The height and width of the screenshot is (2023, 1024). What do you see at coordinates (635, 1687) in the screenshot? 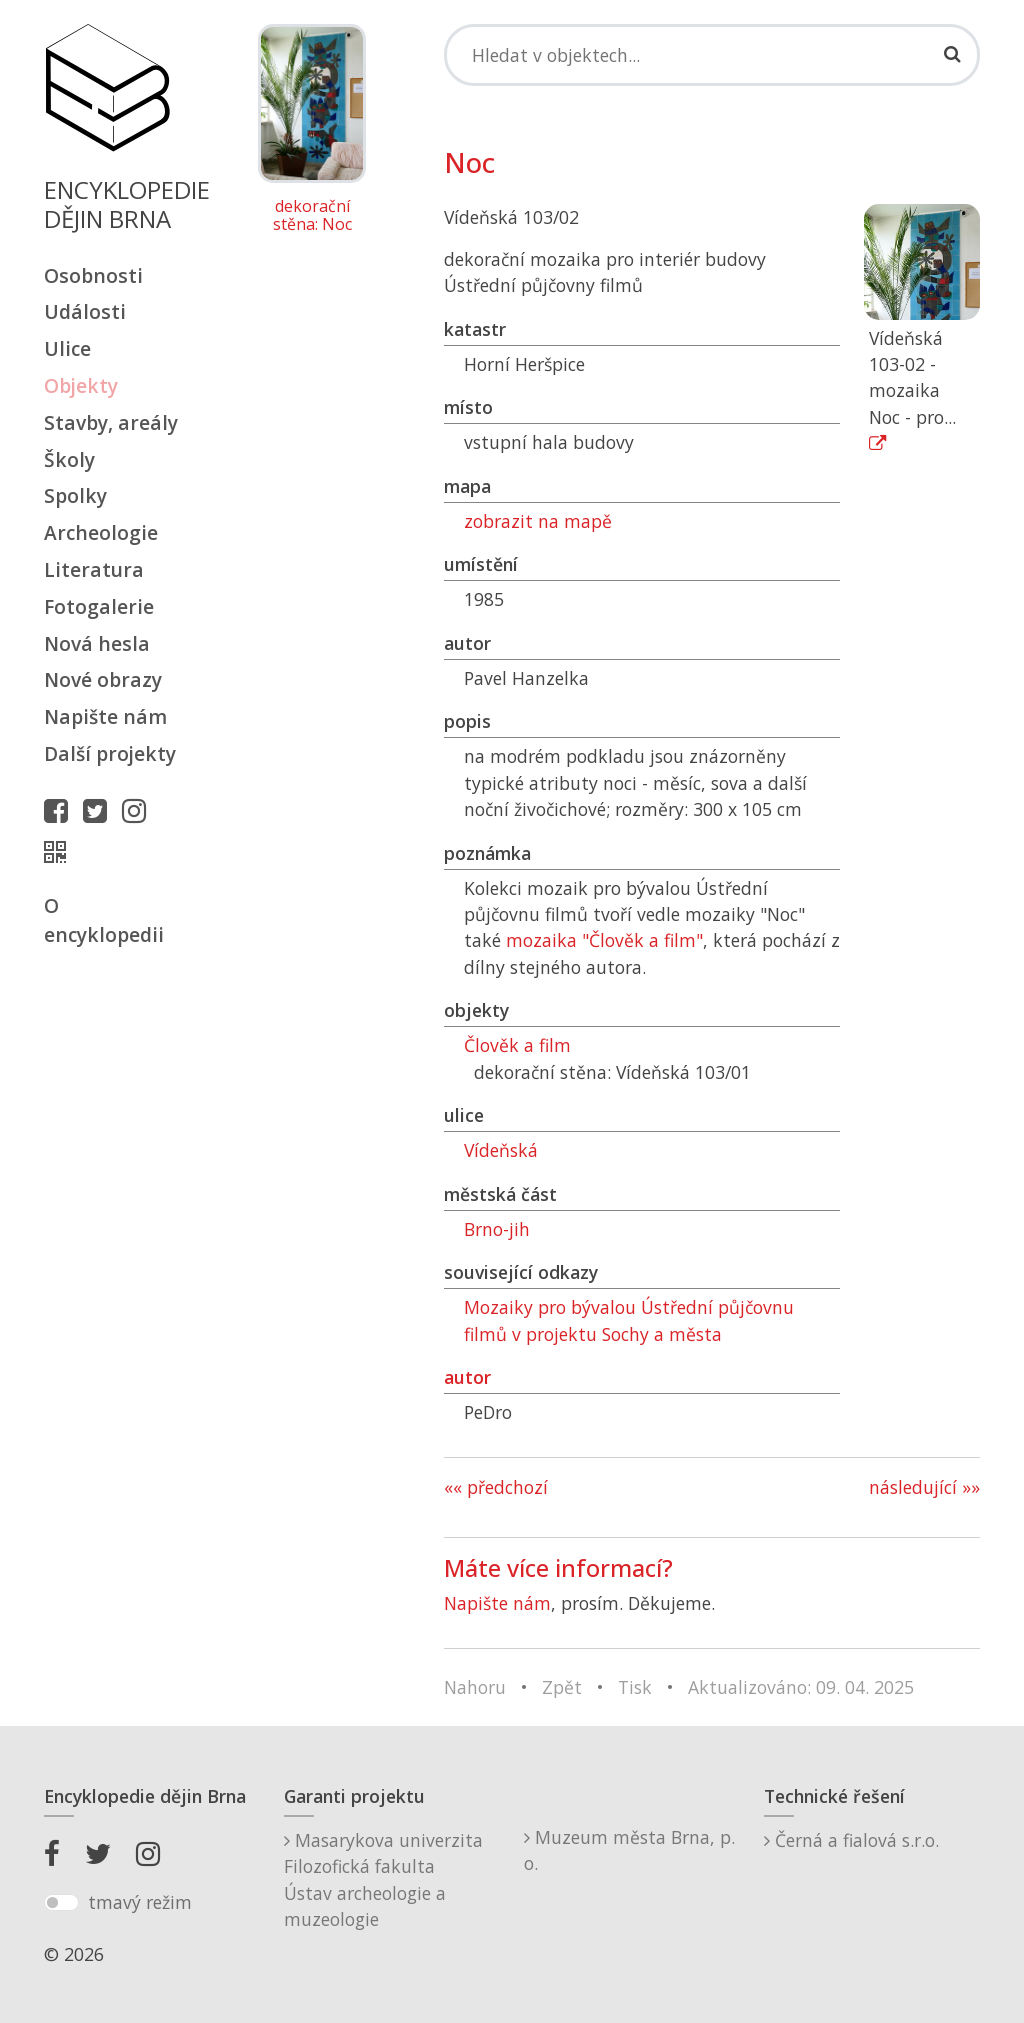
I see `Tisk` at bounding box center [635, 1687].